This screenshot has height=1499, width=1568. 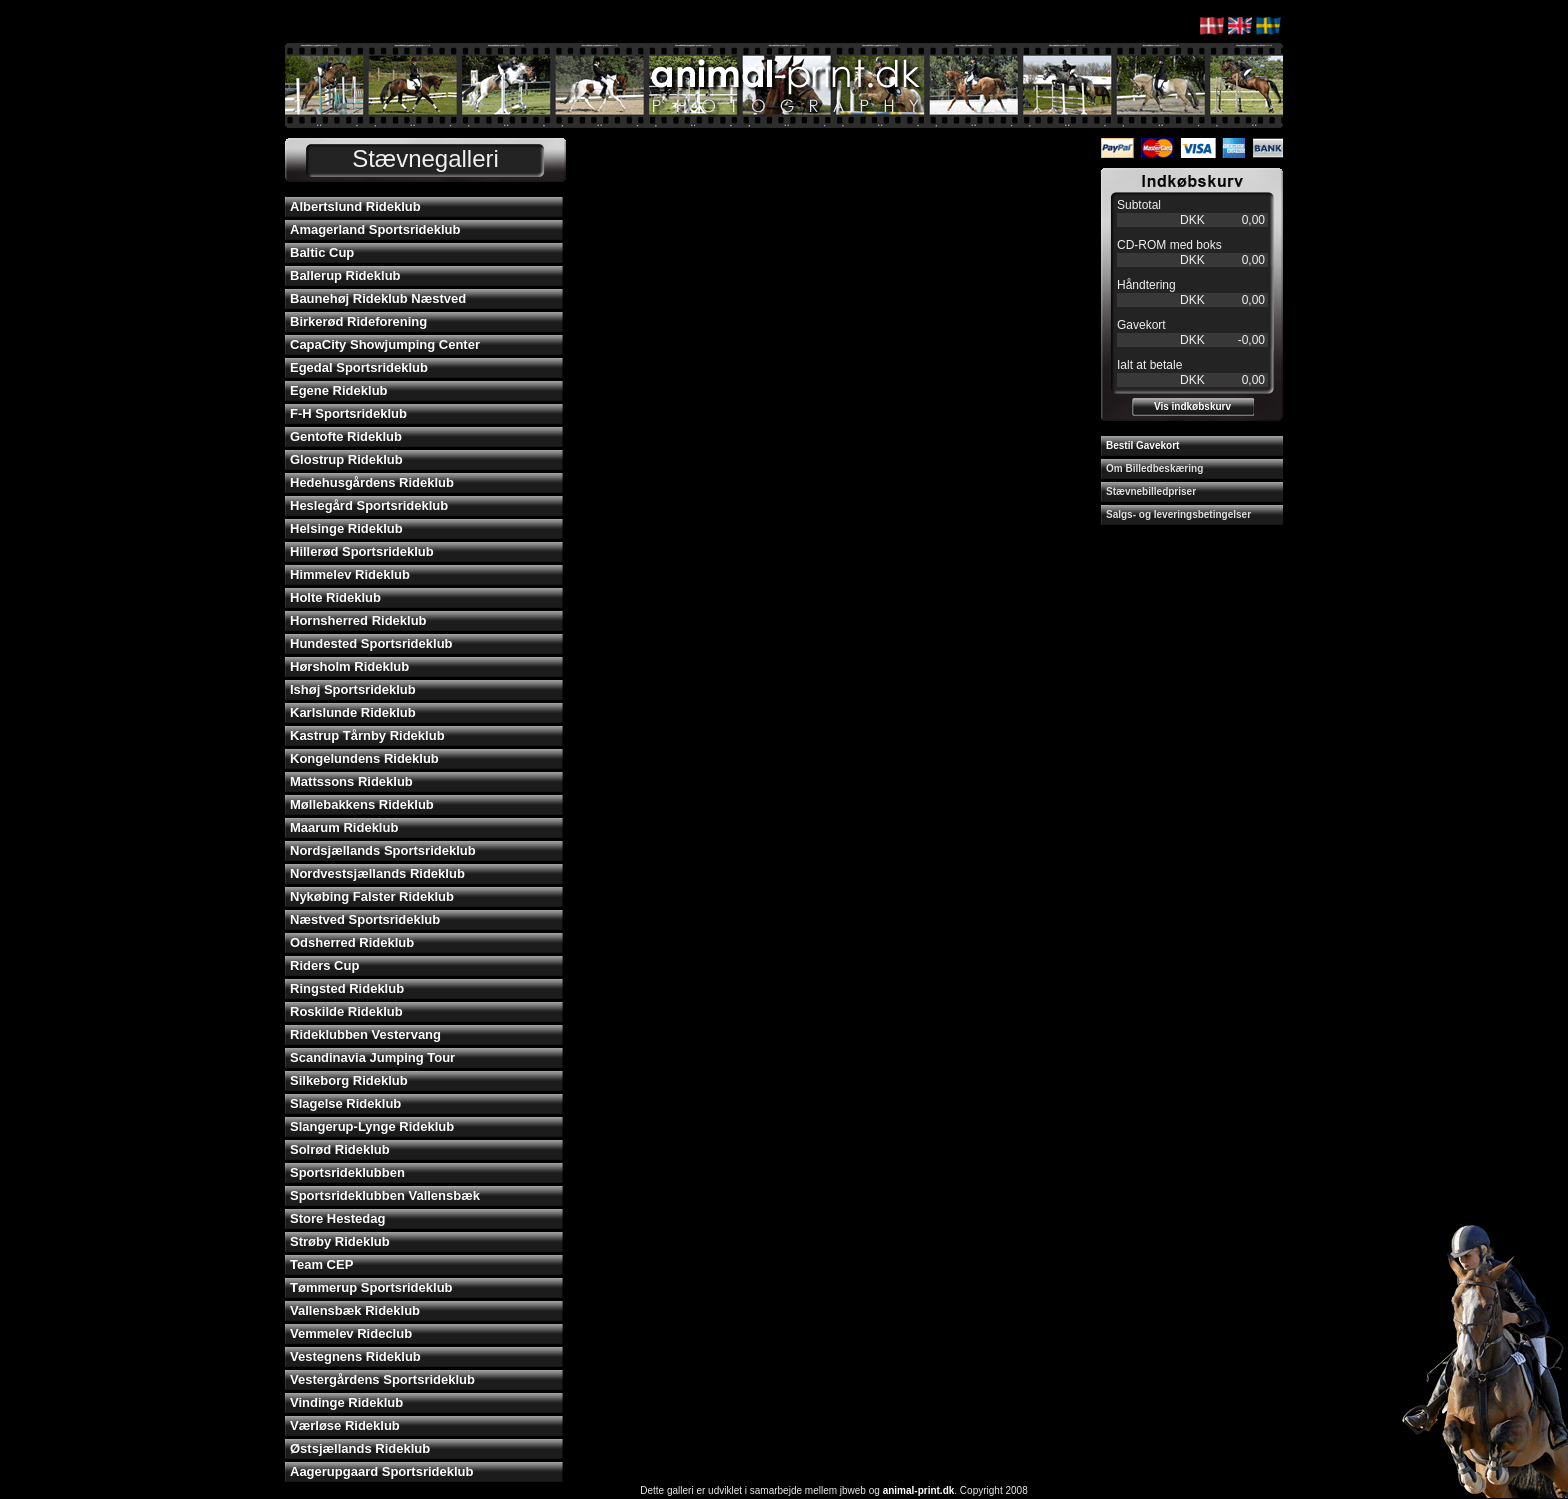 I want to click on Bestil Gavekort, so click(x=1142, y=445).